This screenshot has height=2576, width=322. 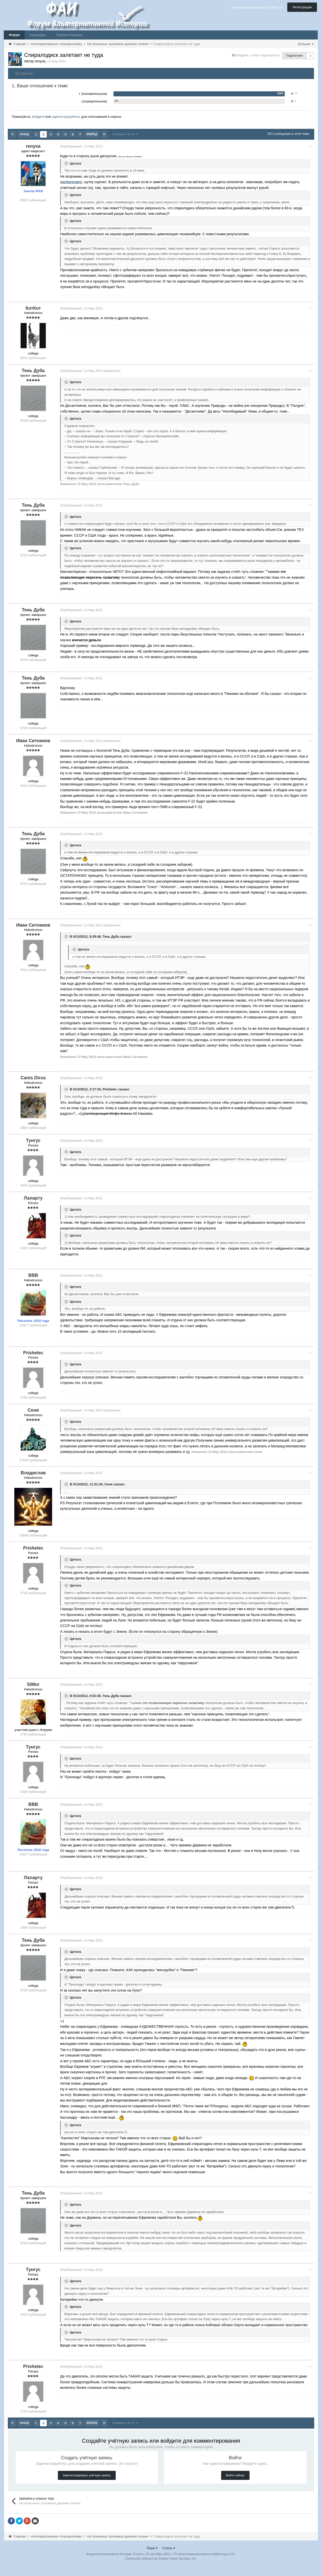 I want to click on Страница 2 из 11, so click(x=124, y=133).